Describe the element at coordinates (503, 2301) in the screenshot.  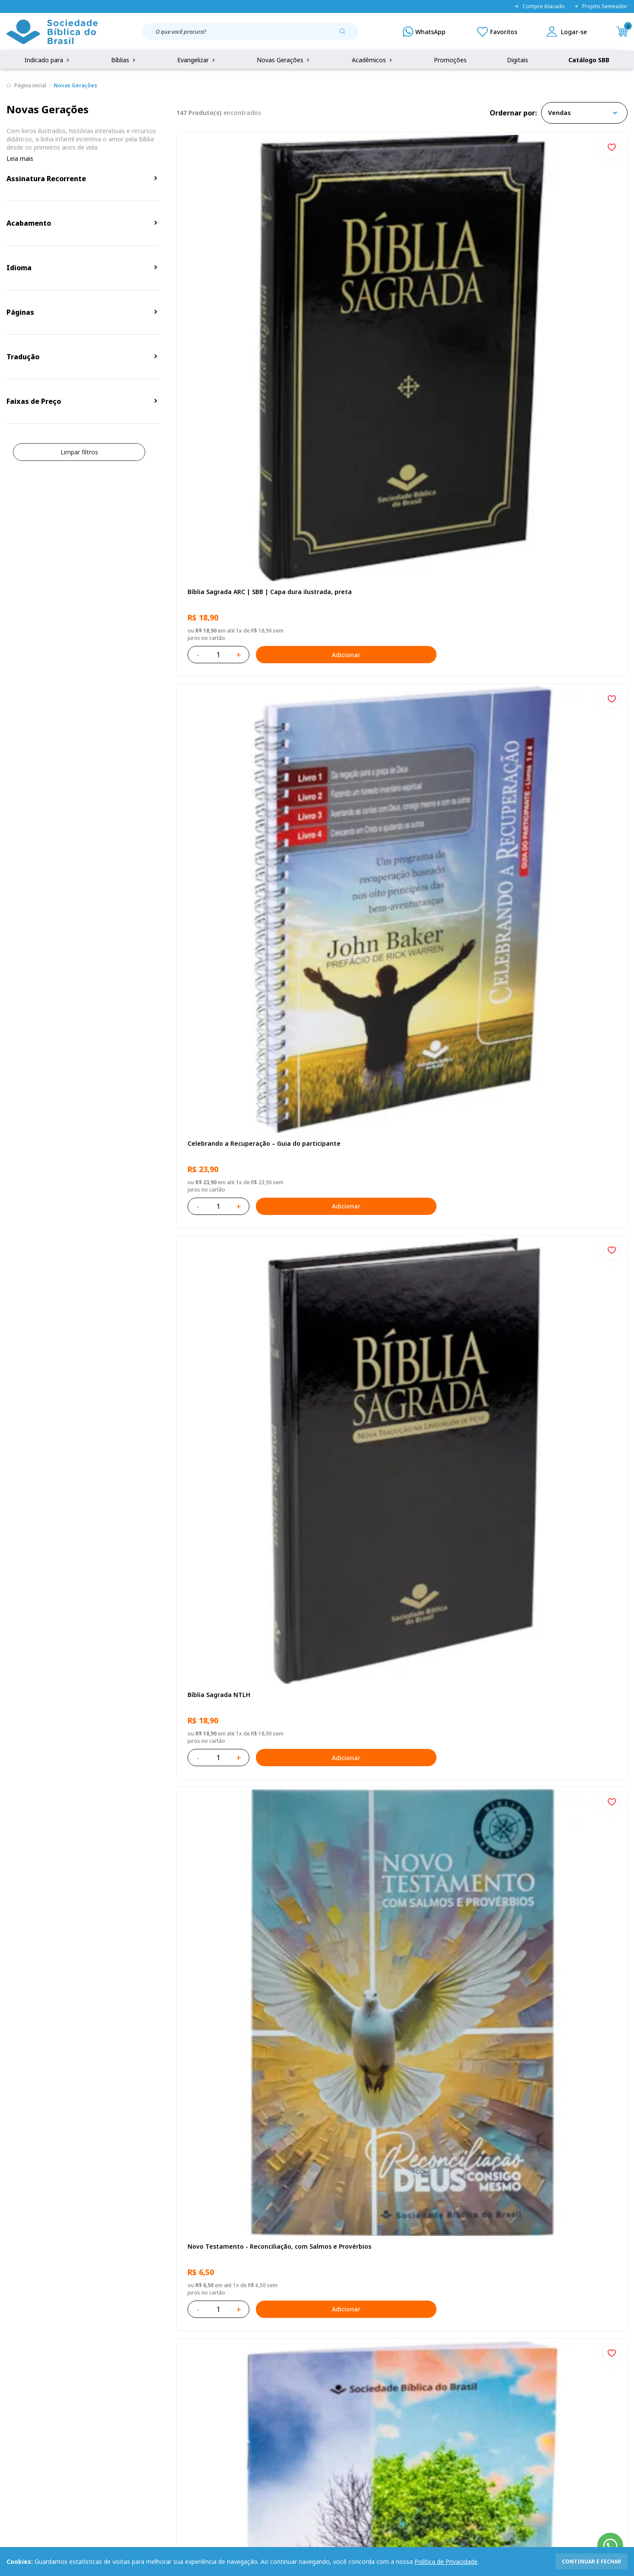
I see `Cadastrar` at that location.